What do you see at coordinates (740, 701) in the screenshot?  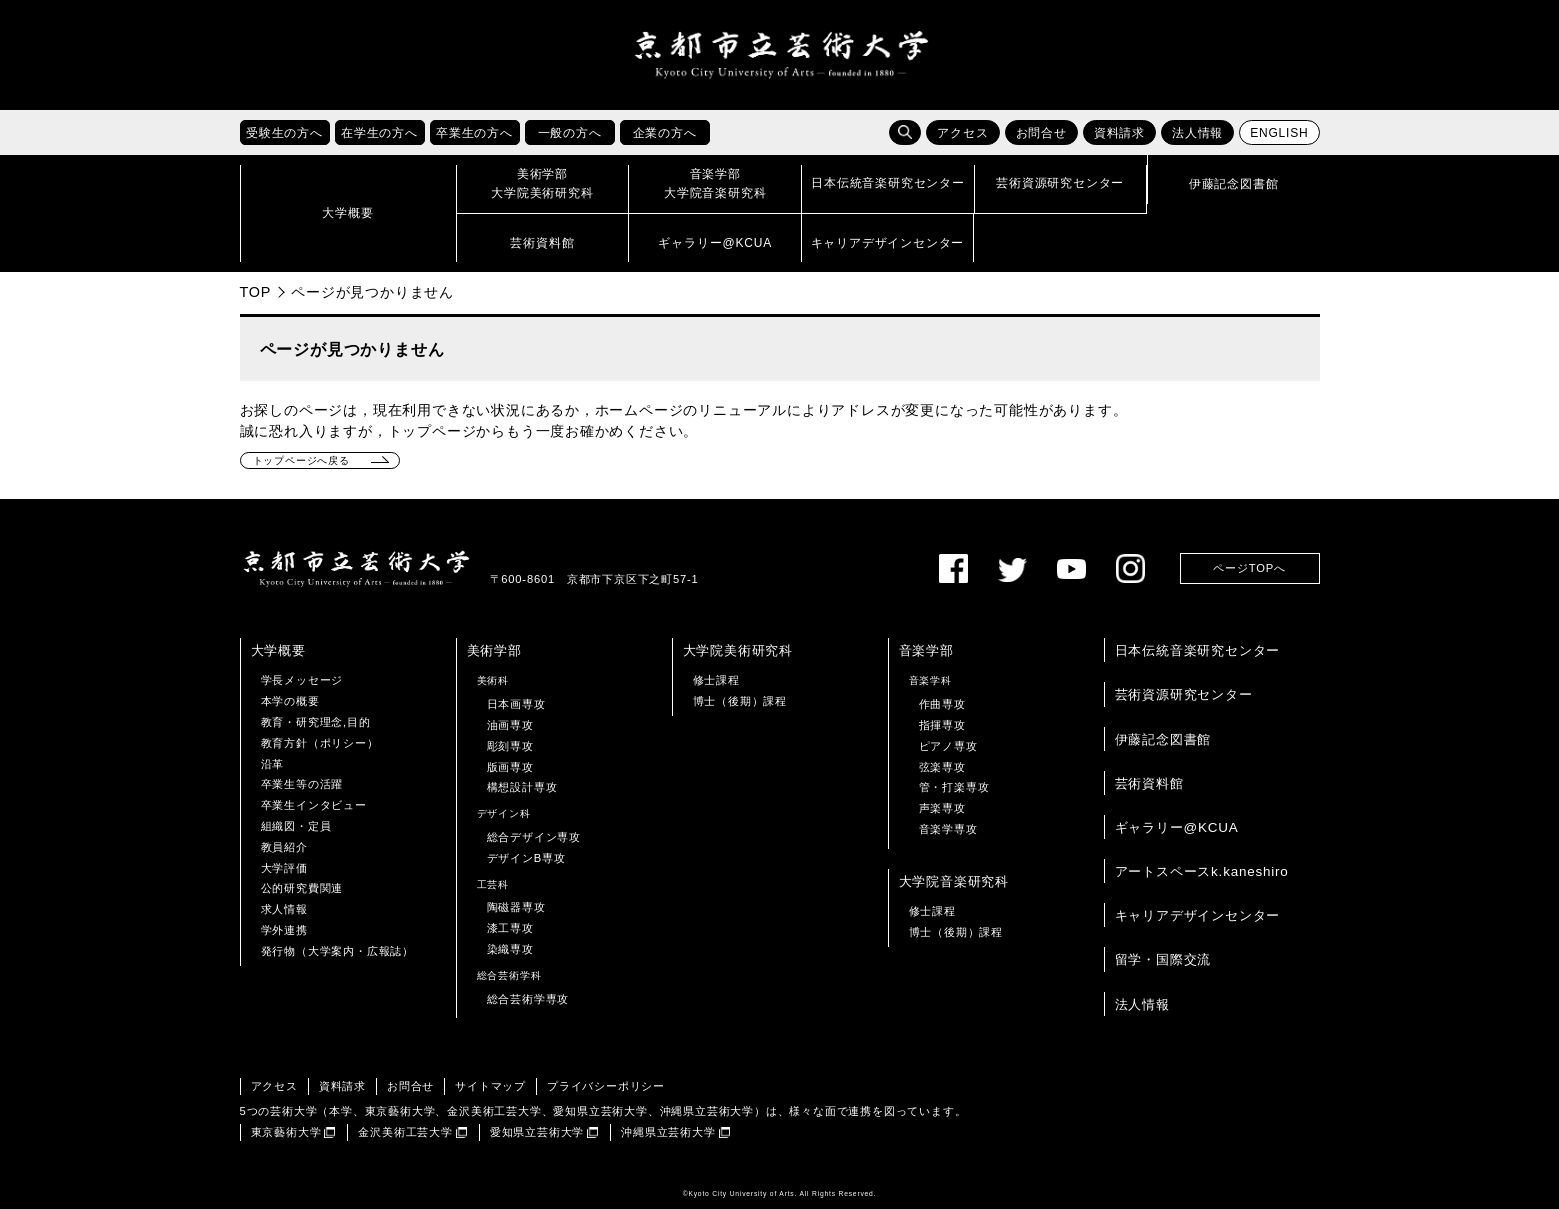 I see `博士（後期）課程` at bounding box center [740, 701].